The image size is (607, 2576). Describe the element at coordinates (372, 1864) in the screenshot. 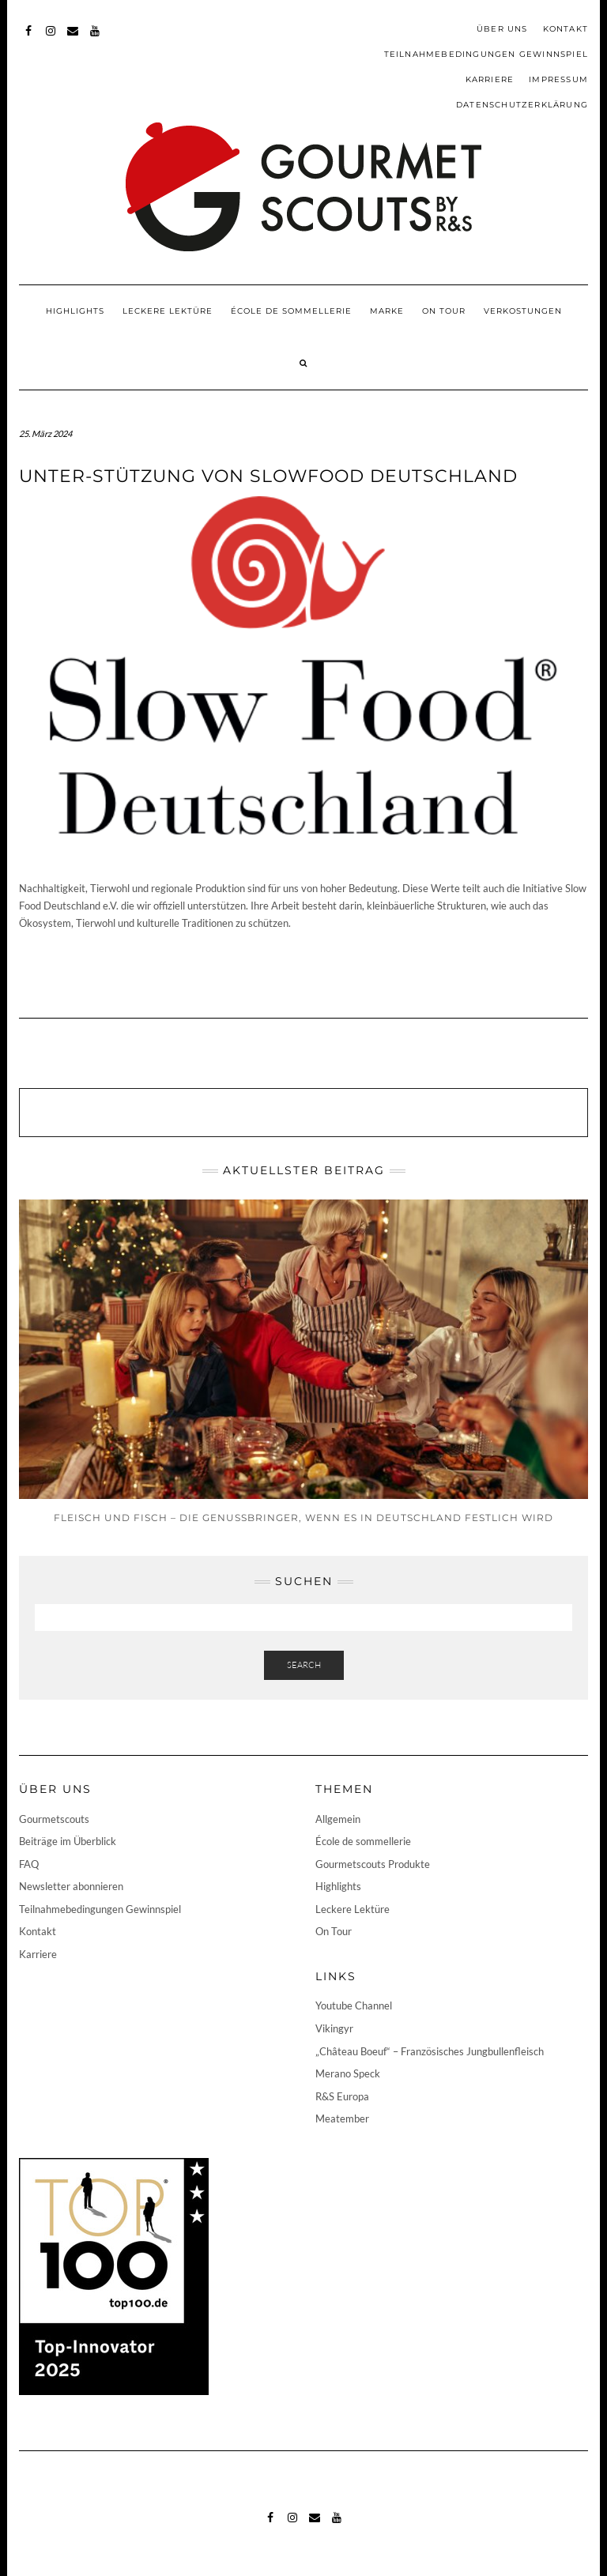

I see `Gourmetscouts Produkte` at that location.